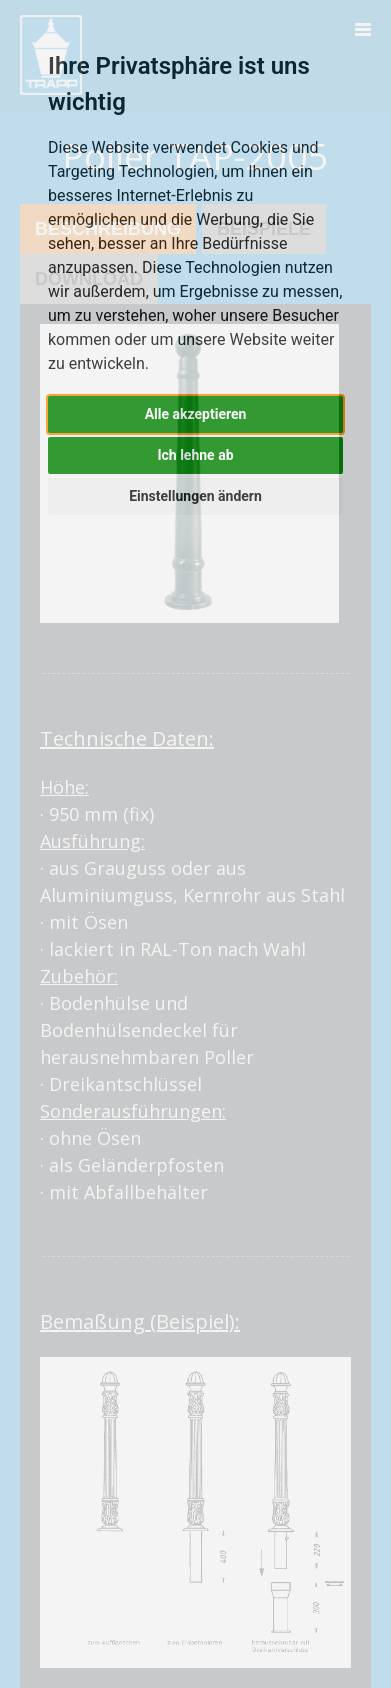 The width and height of the screenshot is (391, 1688). Describe the element at coordinates (195, 496) in the screenshot. I see `Einstellungen ändern [button]` at that location.